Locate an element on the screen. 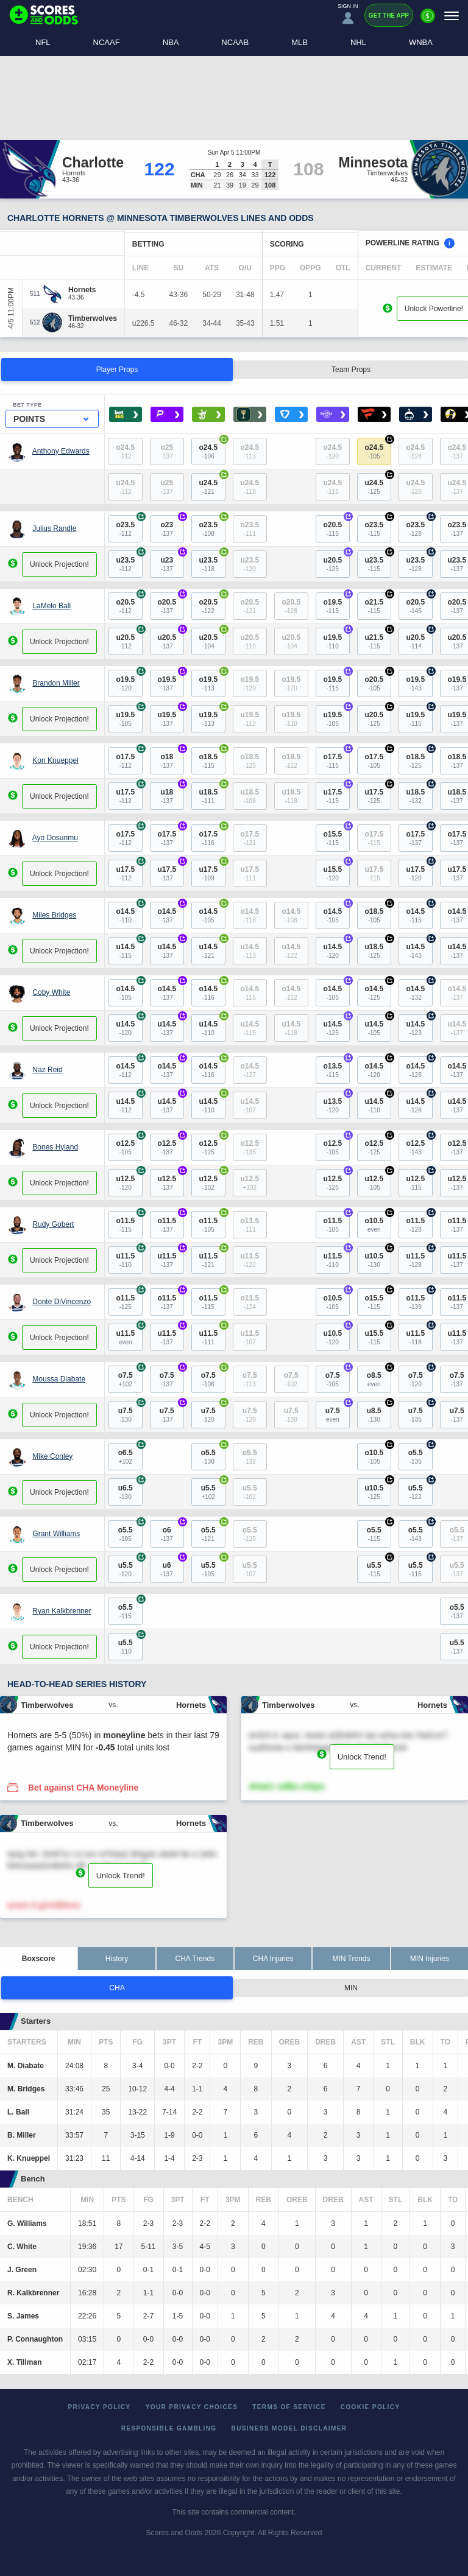  Bones Hyland is located at coordinates (55, 1147).